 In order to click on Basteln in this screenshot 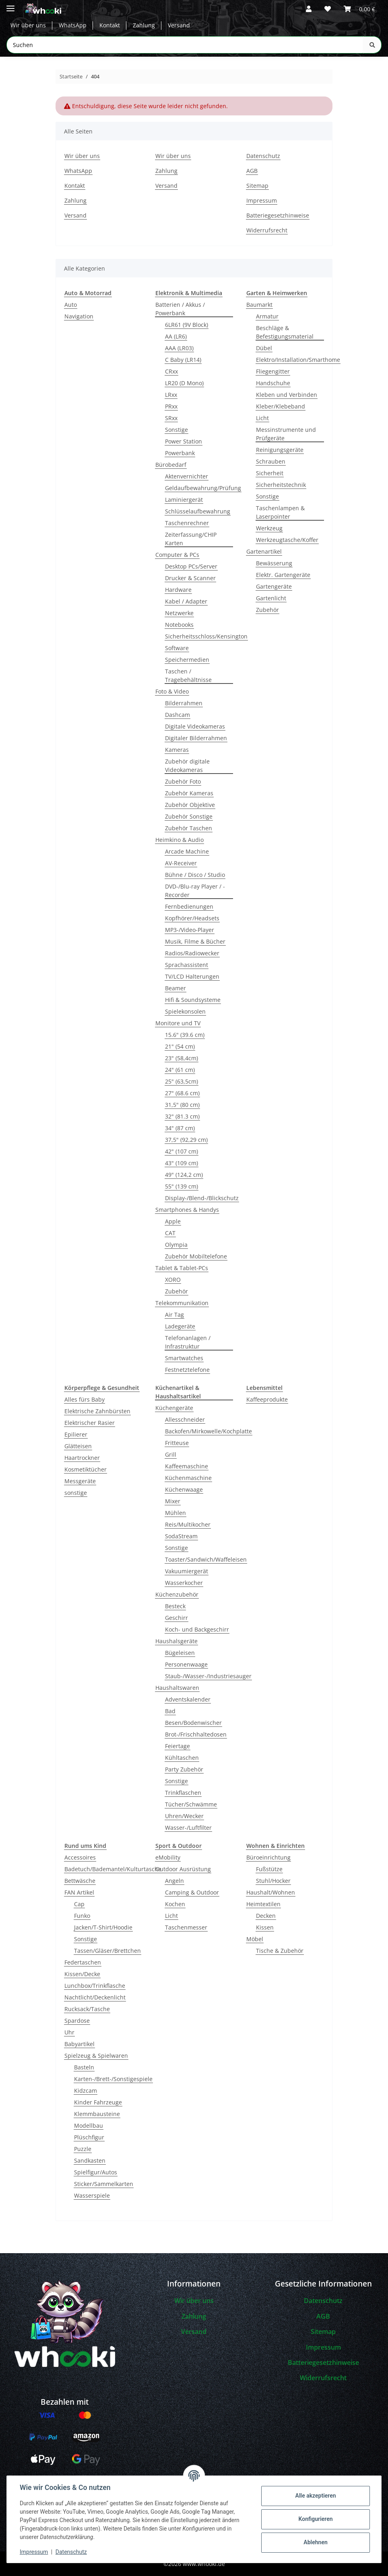, I will do `click(84, 2067)`.